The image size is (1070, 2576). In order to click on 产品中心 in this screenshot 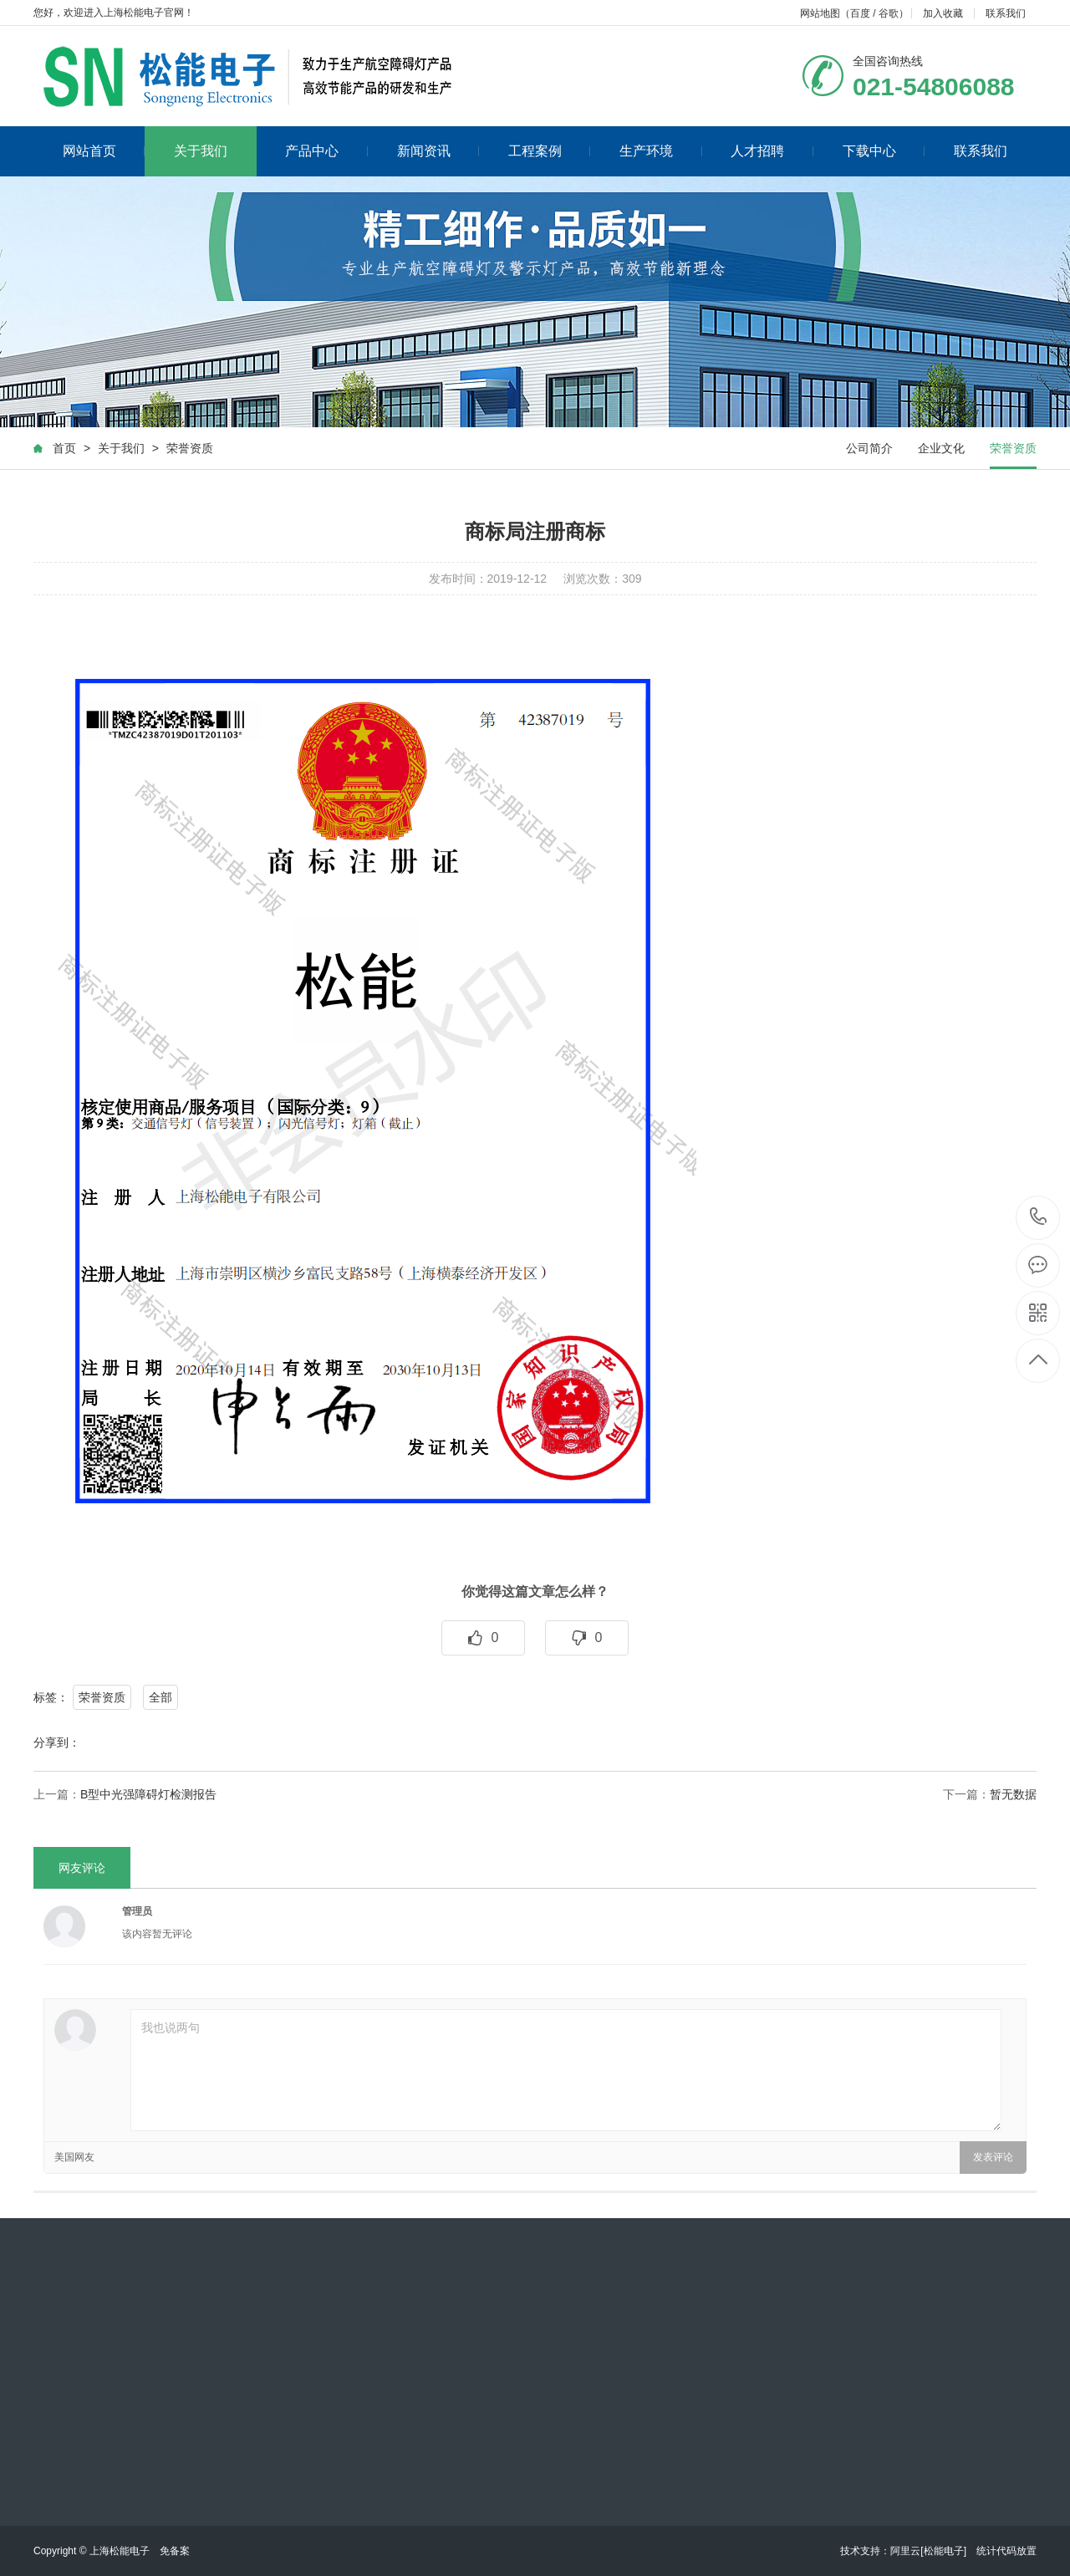, I will do `click(326, 151)`.